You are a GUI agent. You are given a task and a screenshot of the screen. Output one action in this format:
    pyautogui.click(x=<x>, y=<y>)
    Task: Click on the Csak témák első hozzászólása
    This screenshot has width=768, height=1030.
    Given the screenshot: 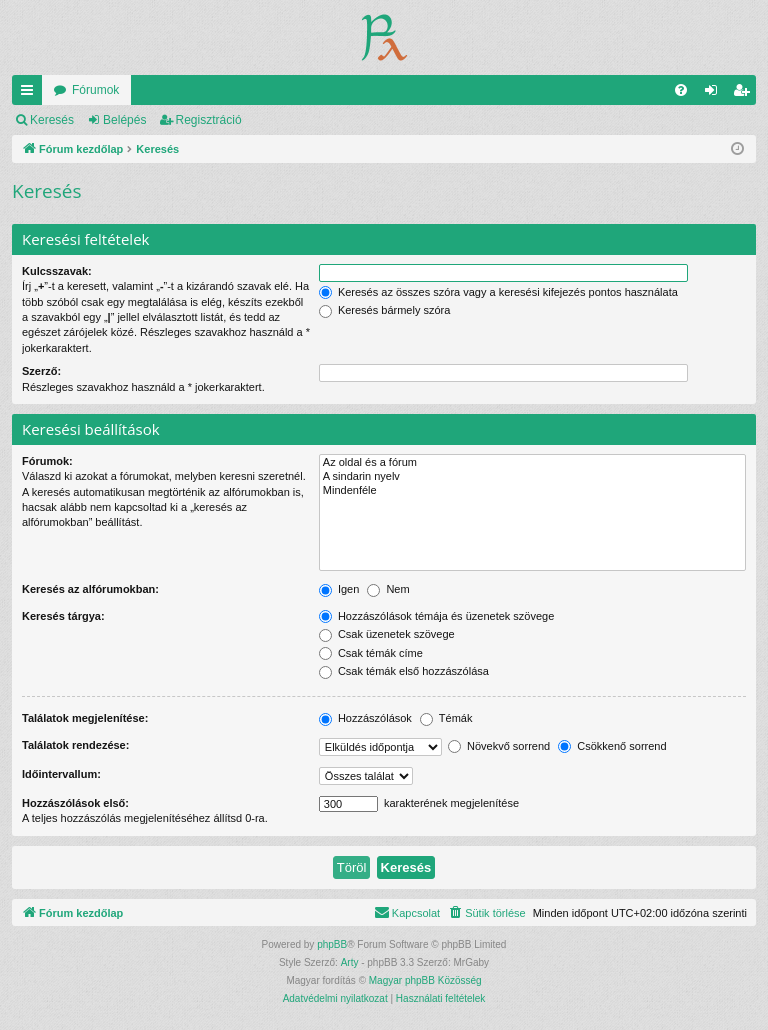 What is the action you would take?
    pyautogui.click(x=404, y=671)
    